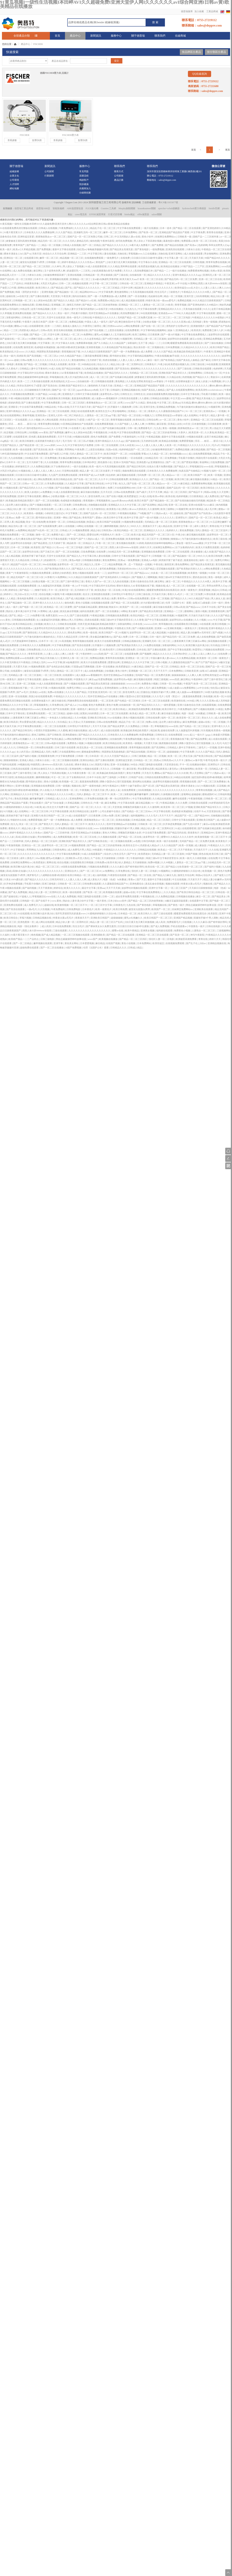 Image resolution: width=232 pixels, height=2576 pixels. Describe the element at coordinates (75, 560) in the screenshot. I see `黄色av电影` at that location.